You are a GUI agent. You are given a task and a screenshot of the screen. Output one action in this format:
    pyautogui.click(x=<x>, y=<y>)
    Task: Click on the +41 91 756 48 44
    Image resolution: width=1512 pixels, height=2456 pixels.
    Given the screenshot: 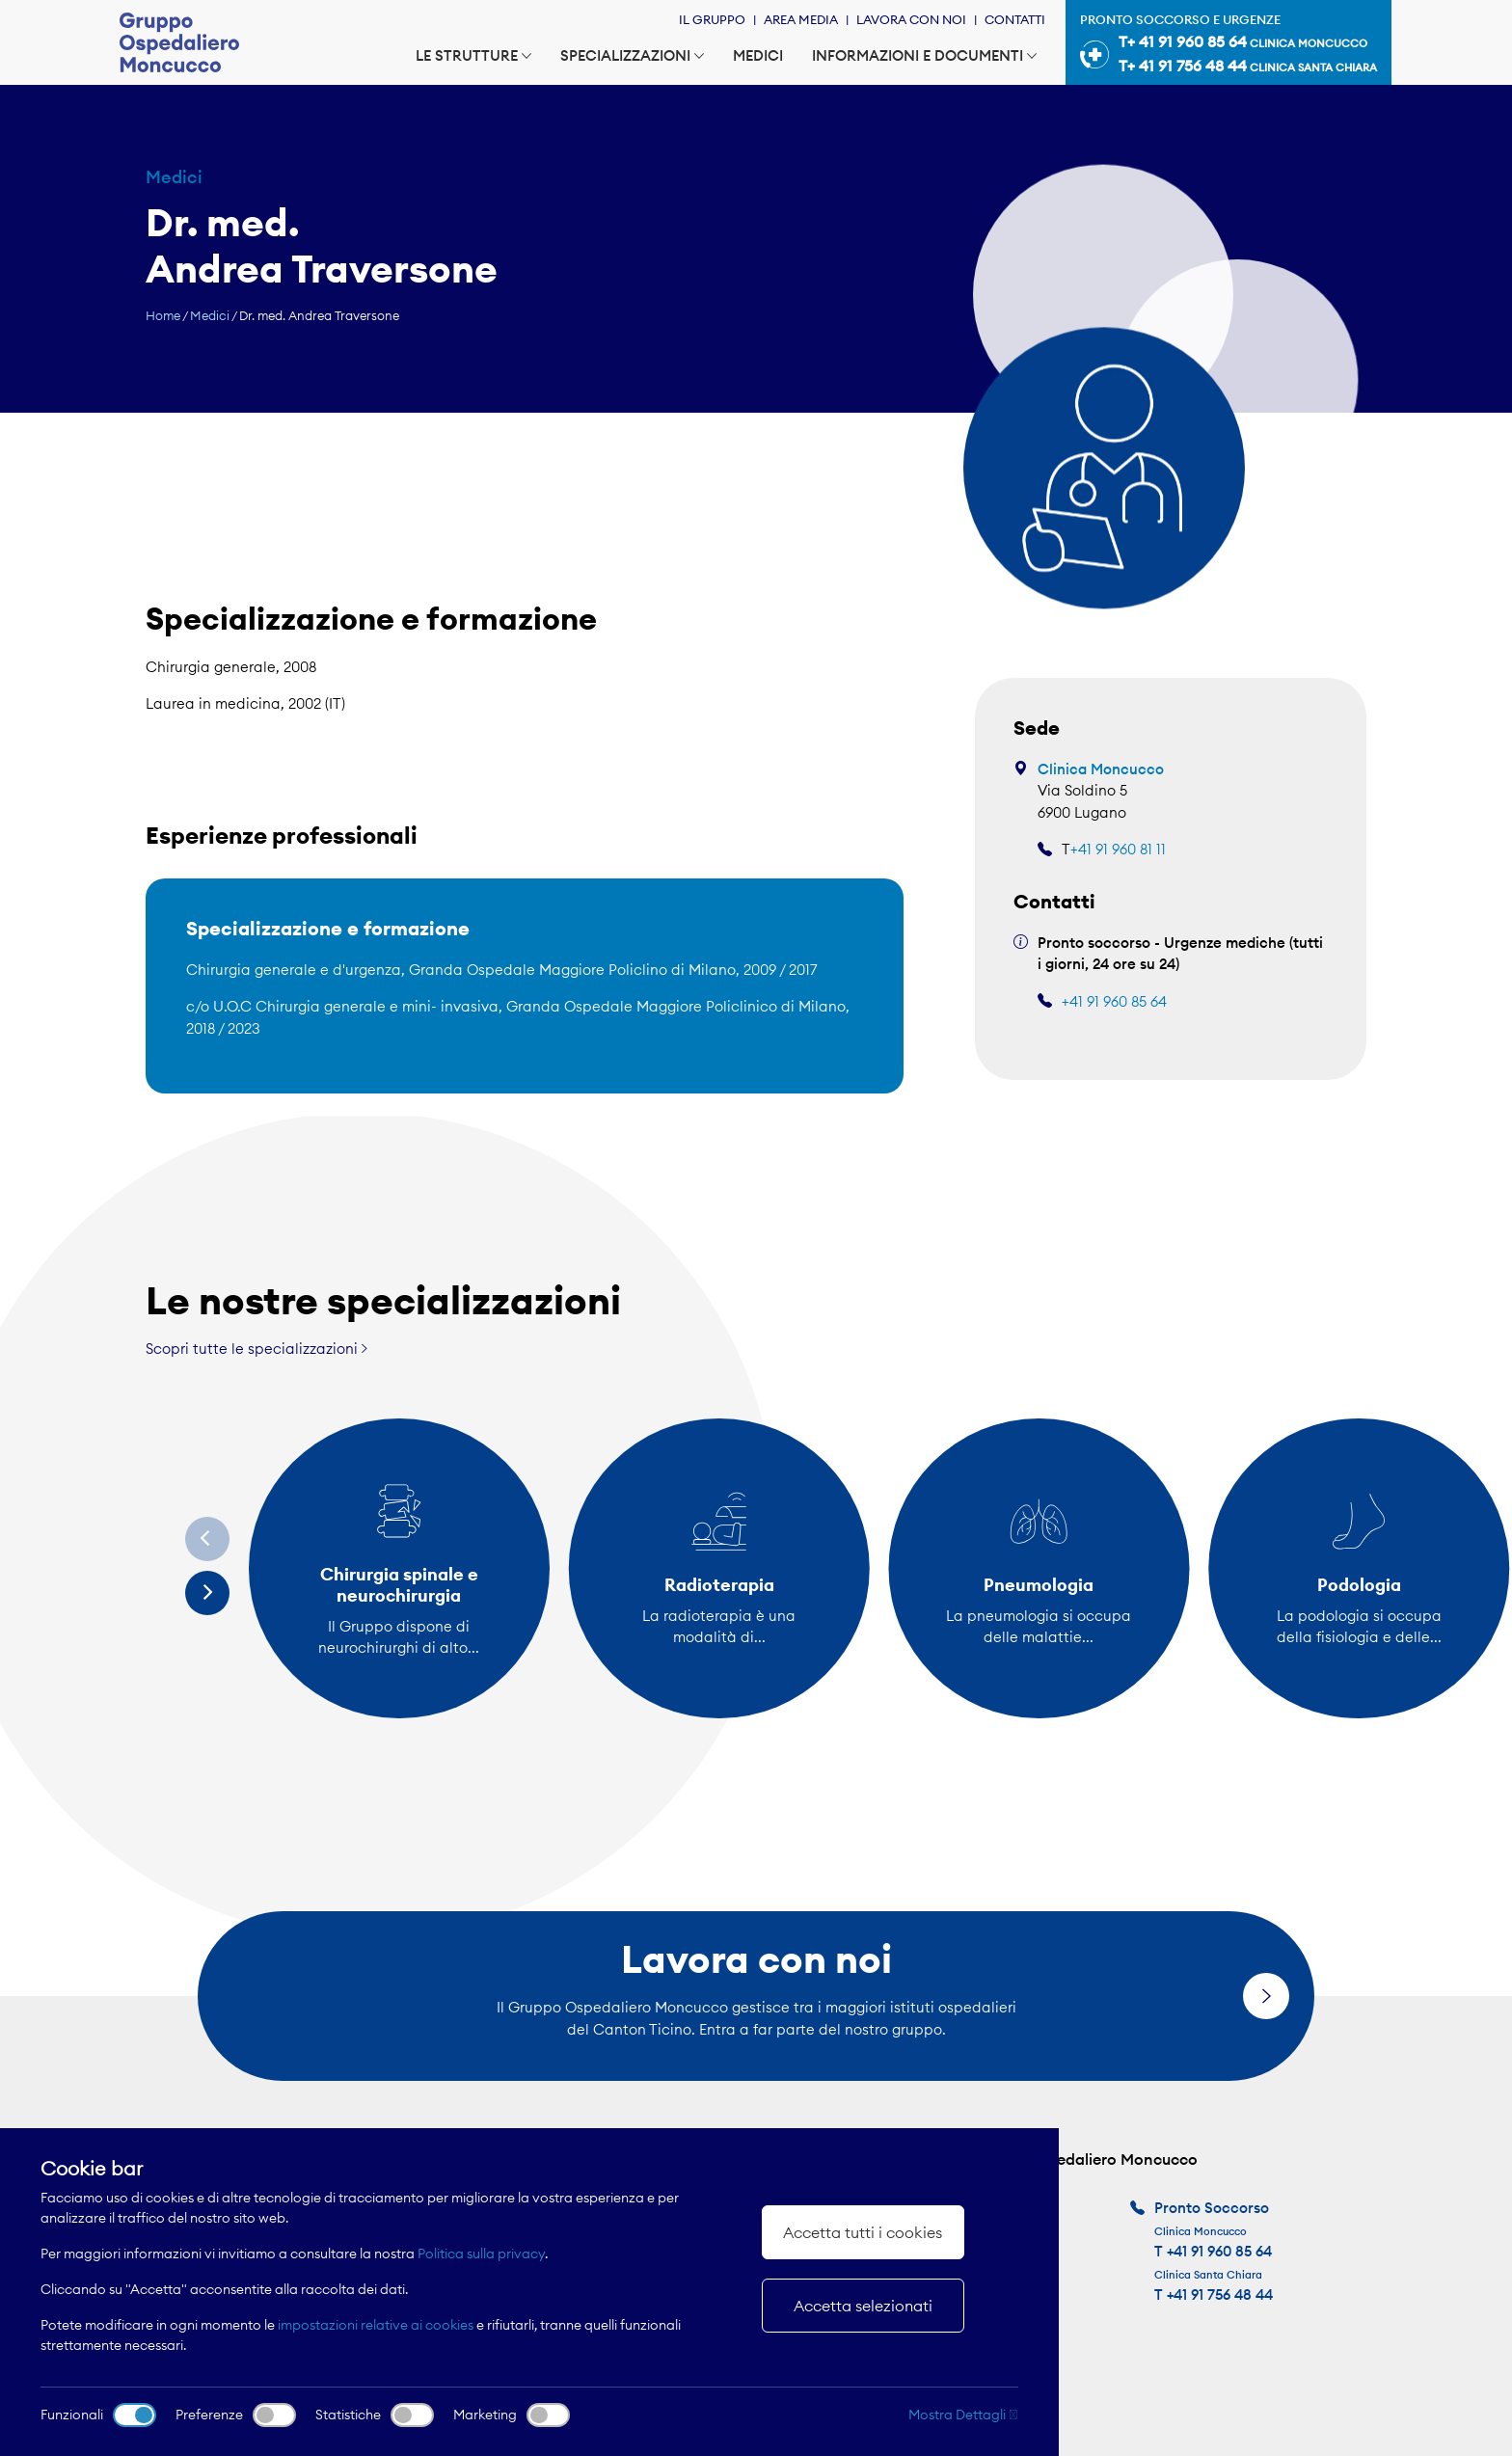 What is the action you would take?
    pyautogui.click(x=1220, y=2294)
    